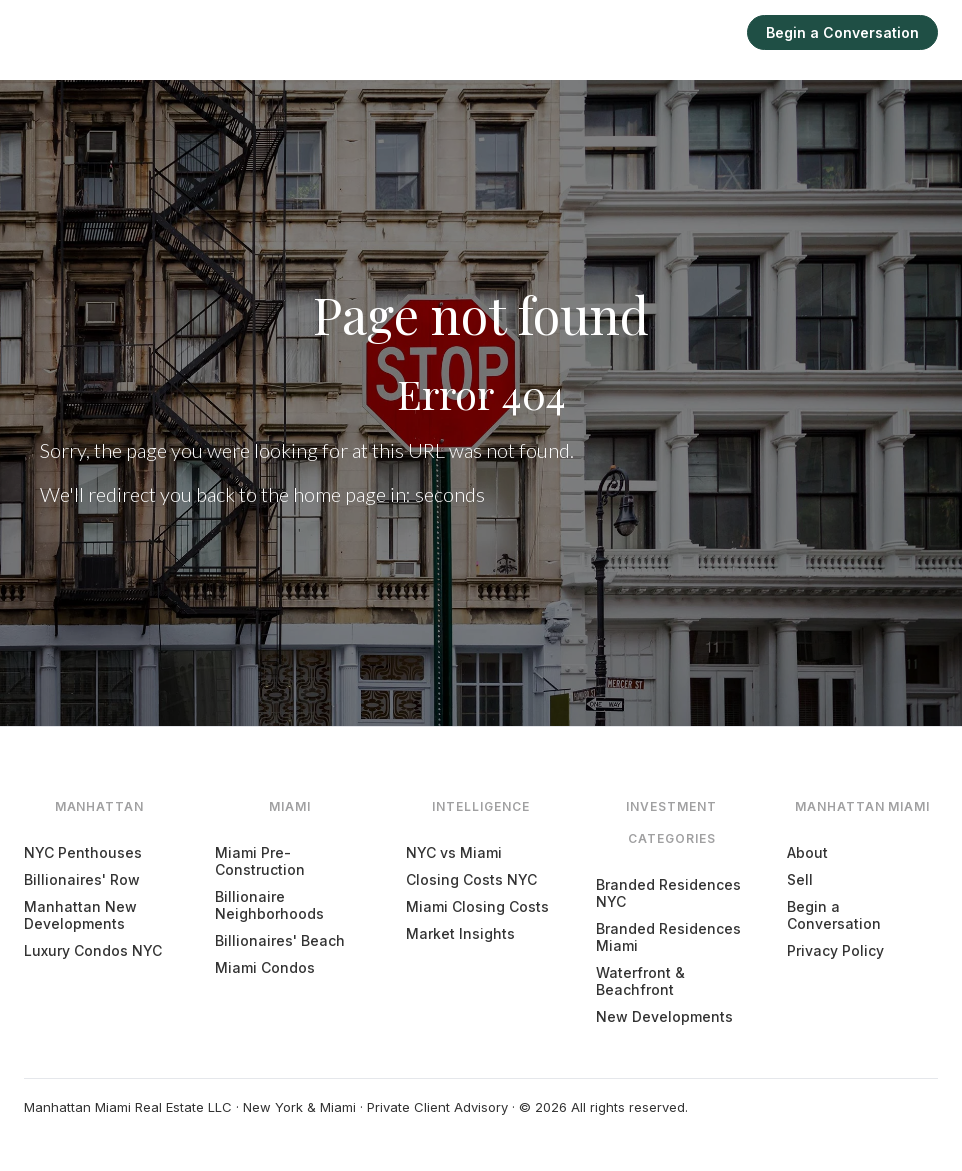 This screenshot has height=1171, width=962. What do you see at coordinates (842, 32) in the screenshot?
I see `Begin a Conversation` at bounding box center [842, 32].